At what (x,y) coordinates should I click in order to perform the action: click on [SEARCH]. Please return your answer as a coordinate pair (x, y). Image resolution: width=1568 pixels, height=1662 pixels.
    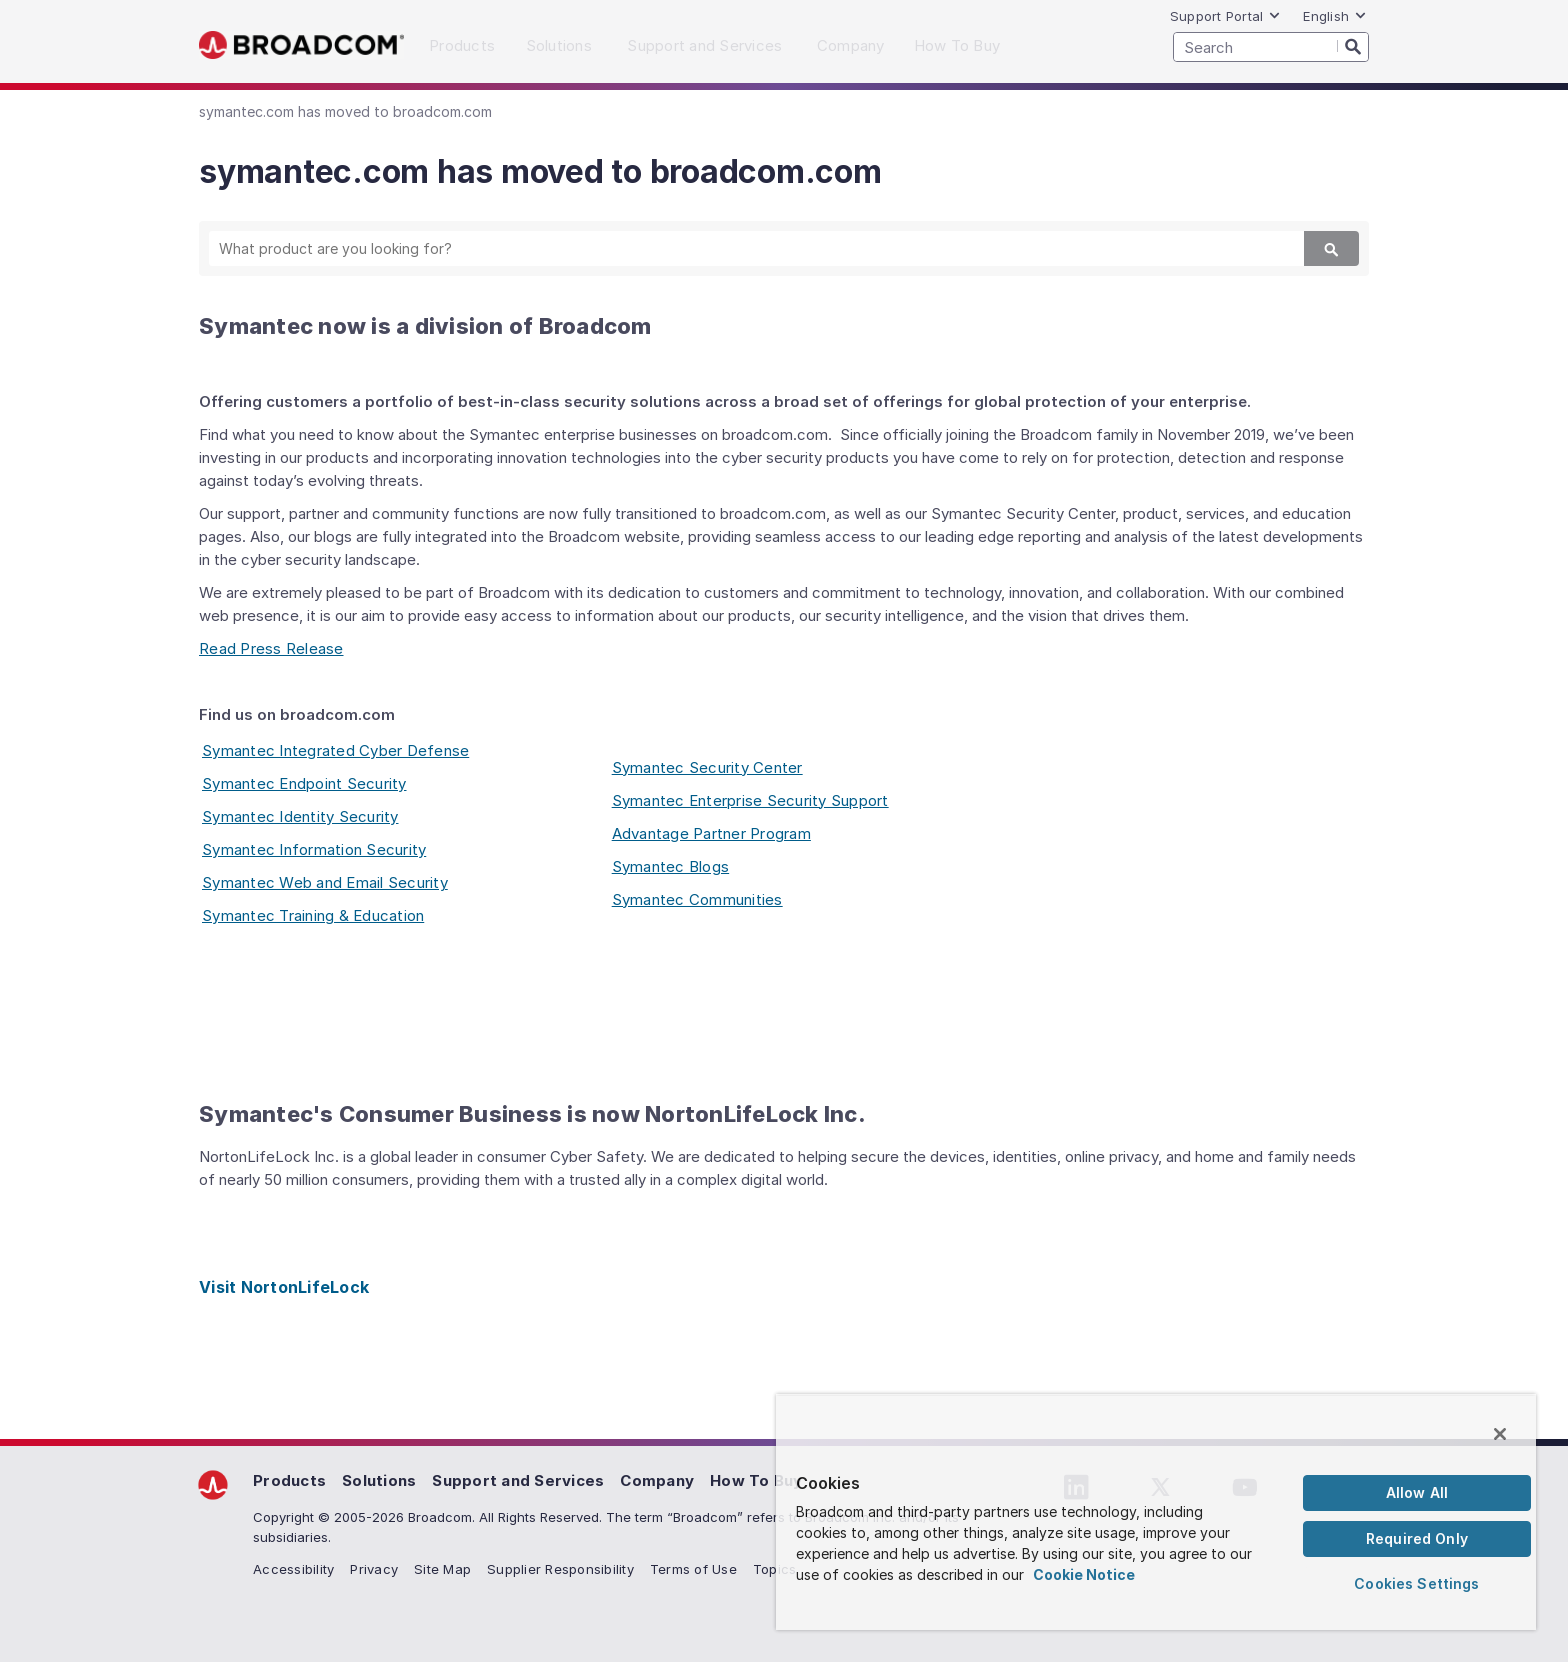
    Looking at the image, I should click on (1271, 47).